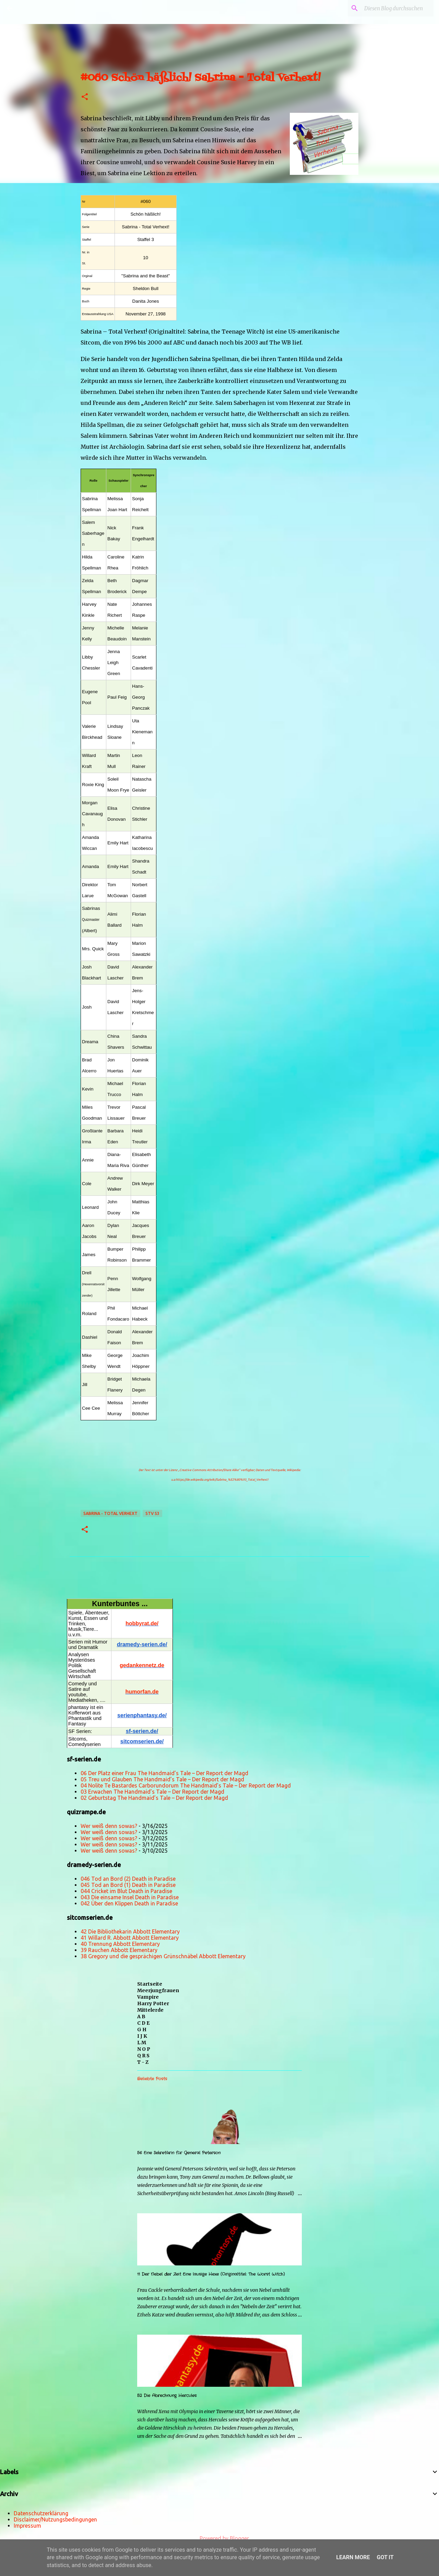 This screenshot has width=439, height=2576. I want to click on 04 Nolite Te Bastardes Carborundorum The Handmaid’s Tale – Der Report der Magd, so click(186, 1785).